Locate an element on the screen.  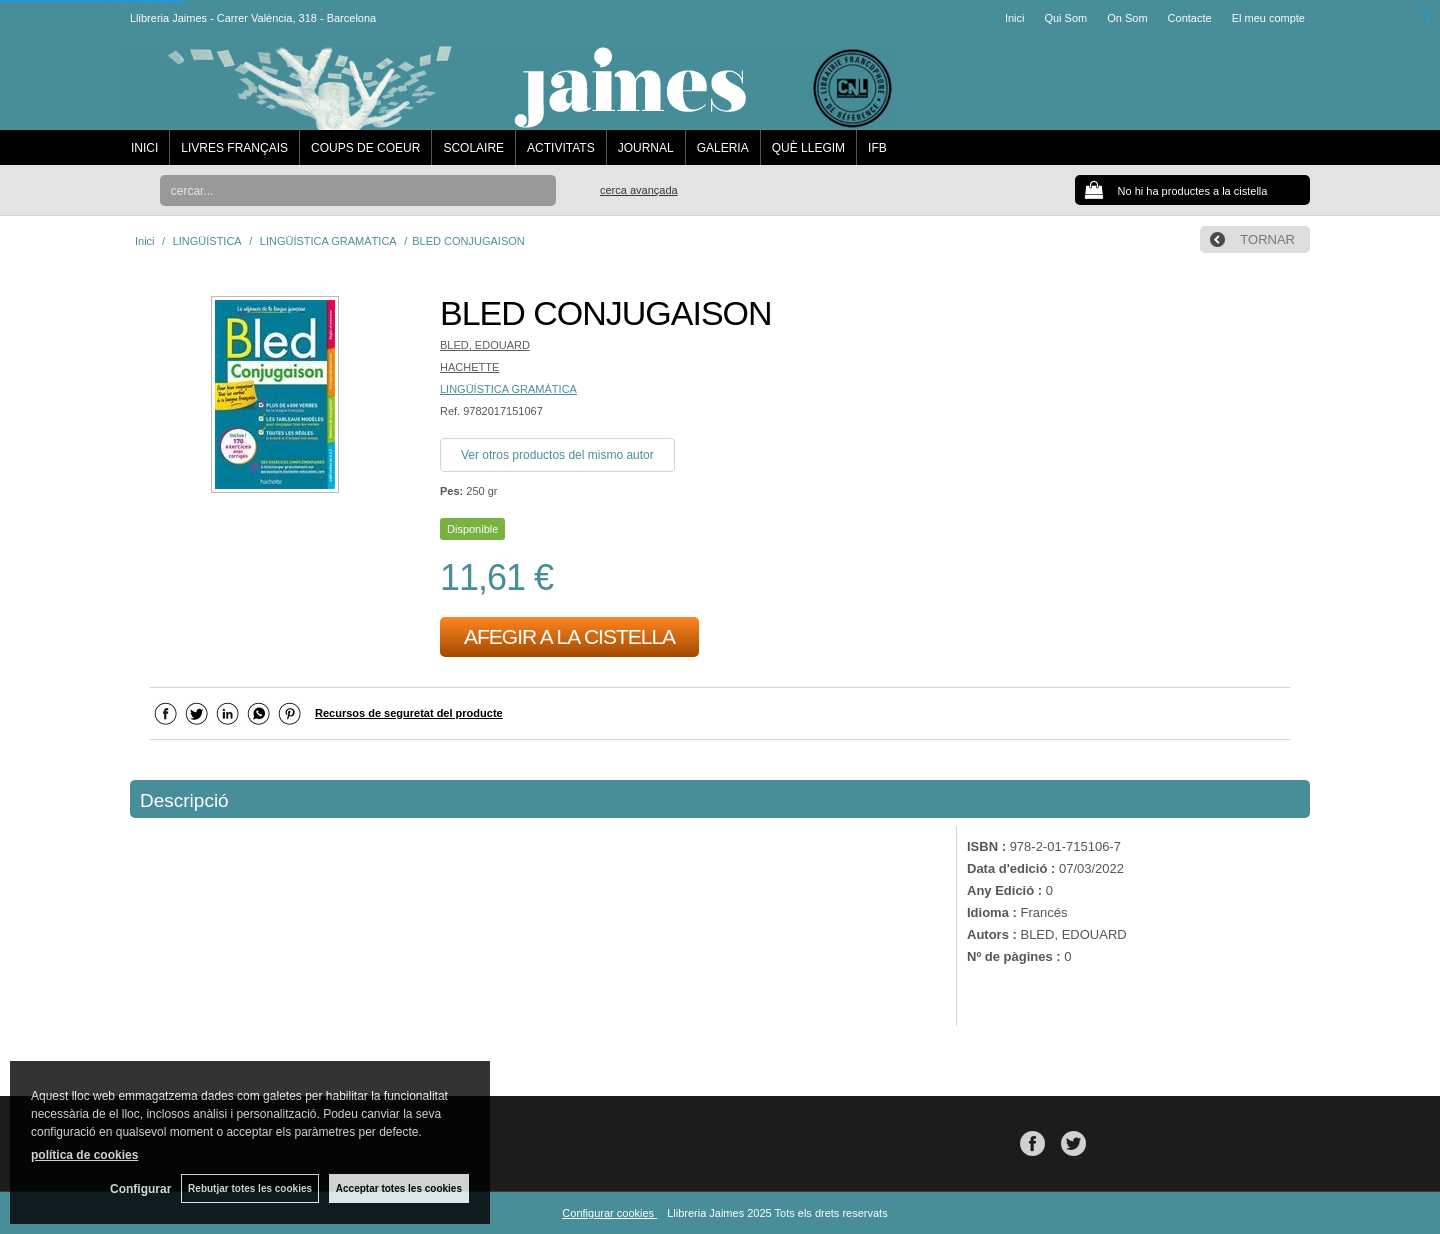
Cerca avançada is located at coordinates (639, 190).